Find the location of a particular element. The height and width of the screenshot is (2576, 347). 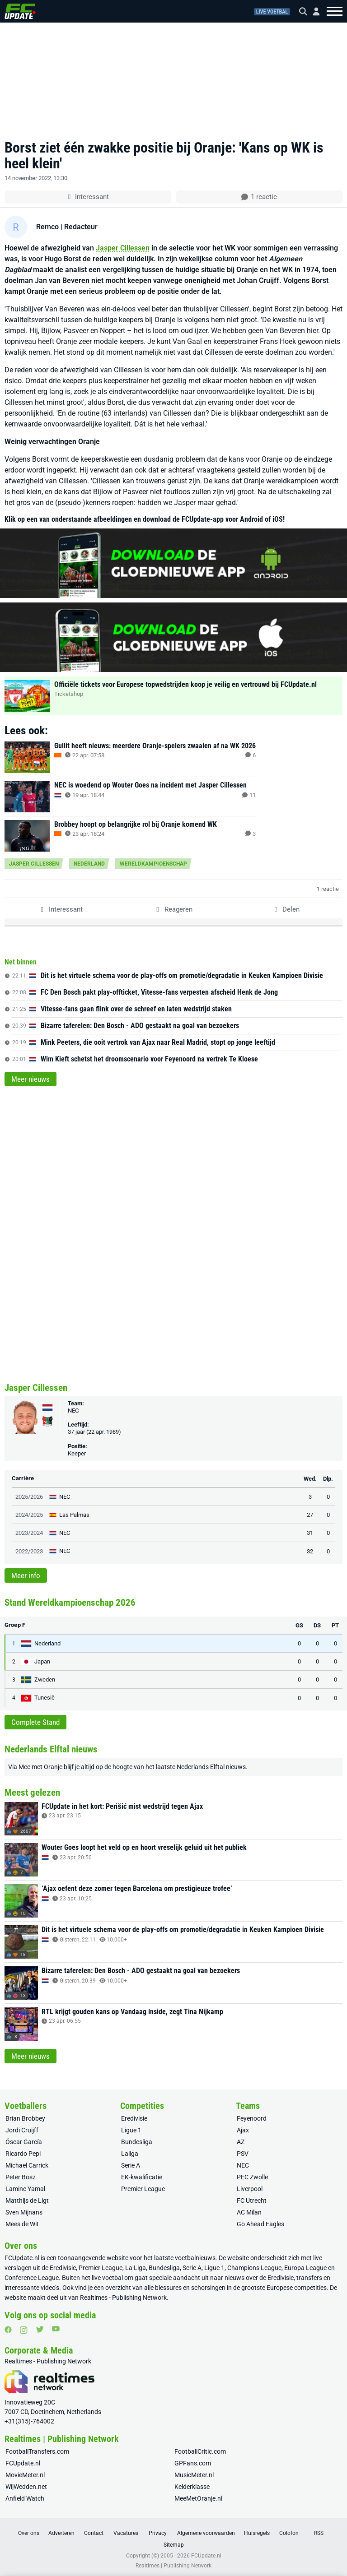

RSS is located at coordinates (319, 2533).